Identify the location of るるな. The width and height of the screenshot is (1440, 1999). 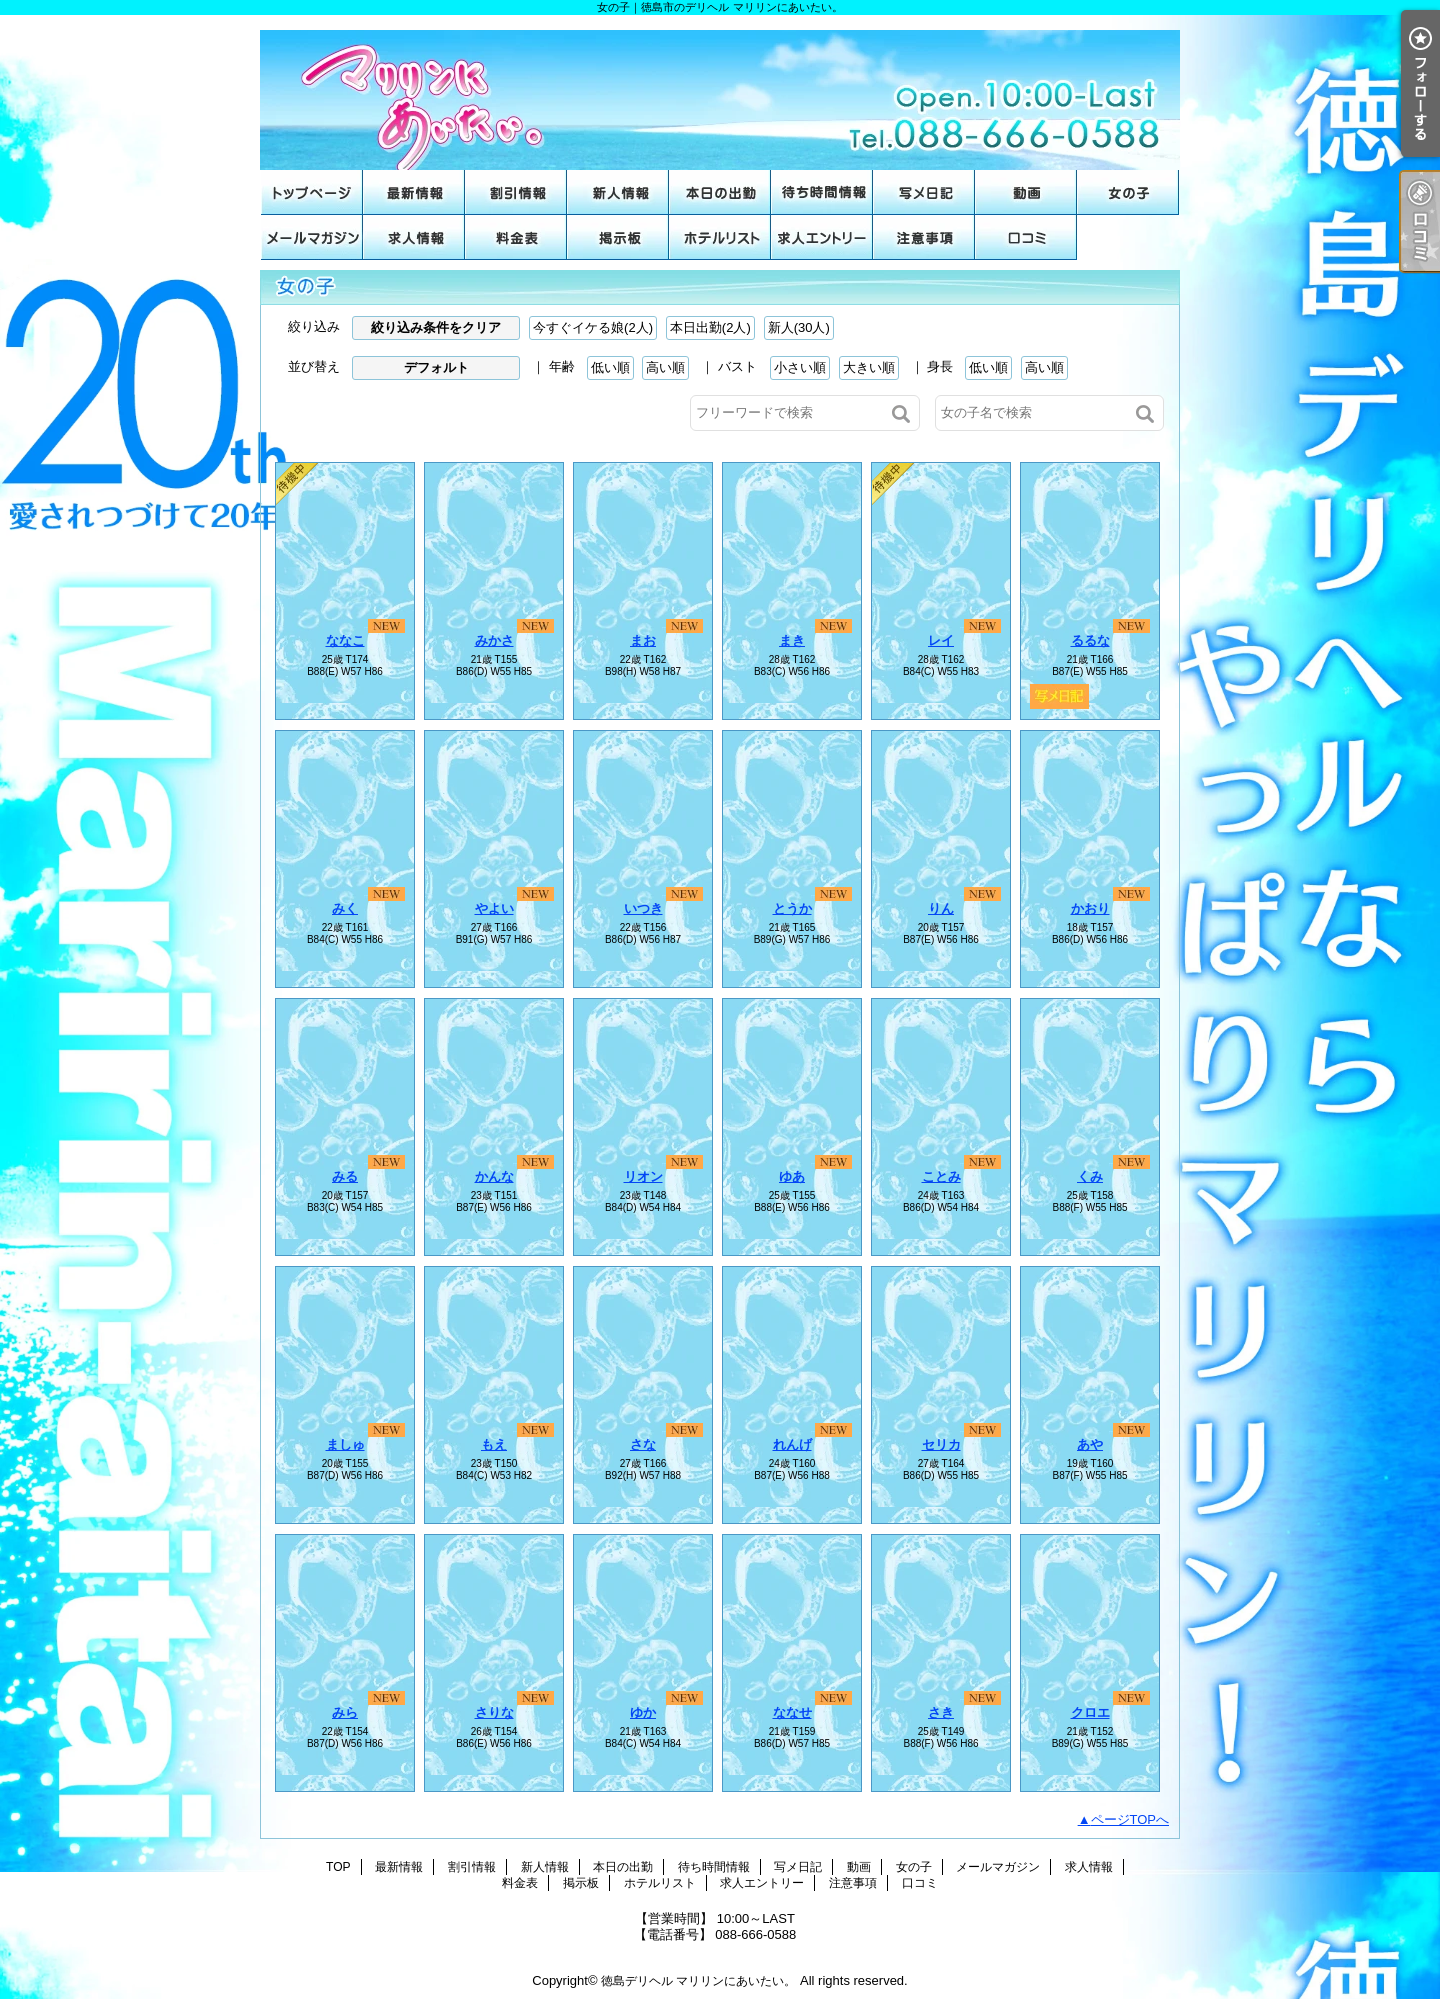
(1090, 640).